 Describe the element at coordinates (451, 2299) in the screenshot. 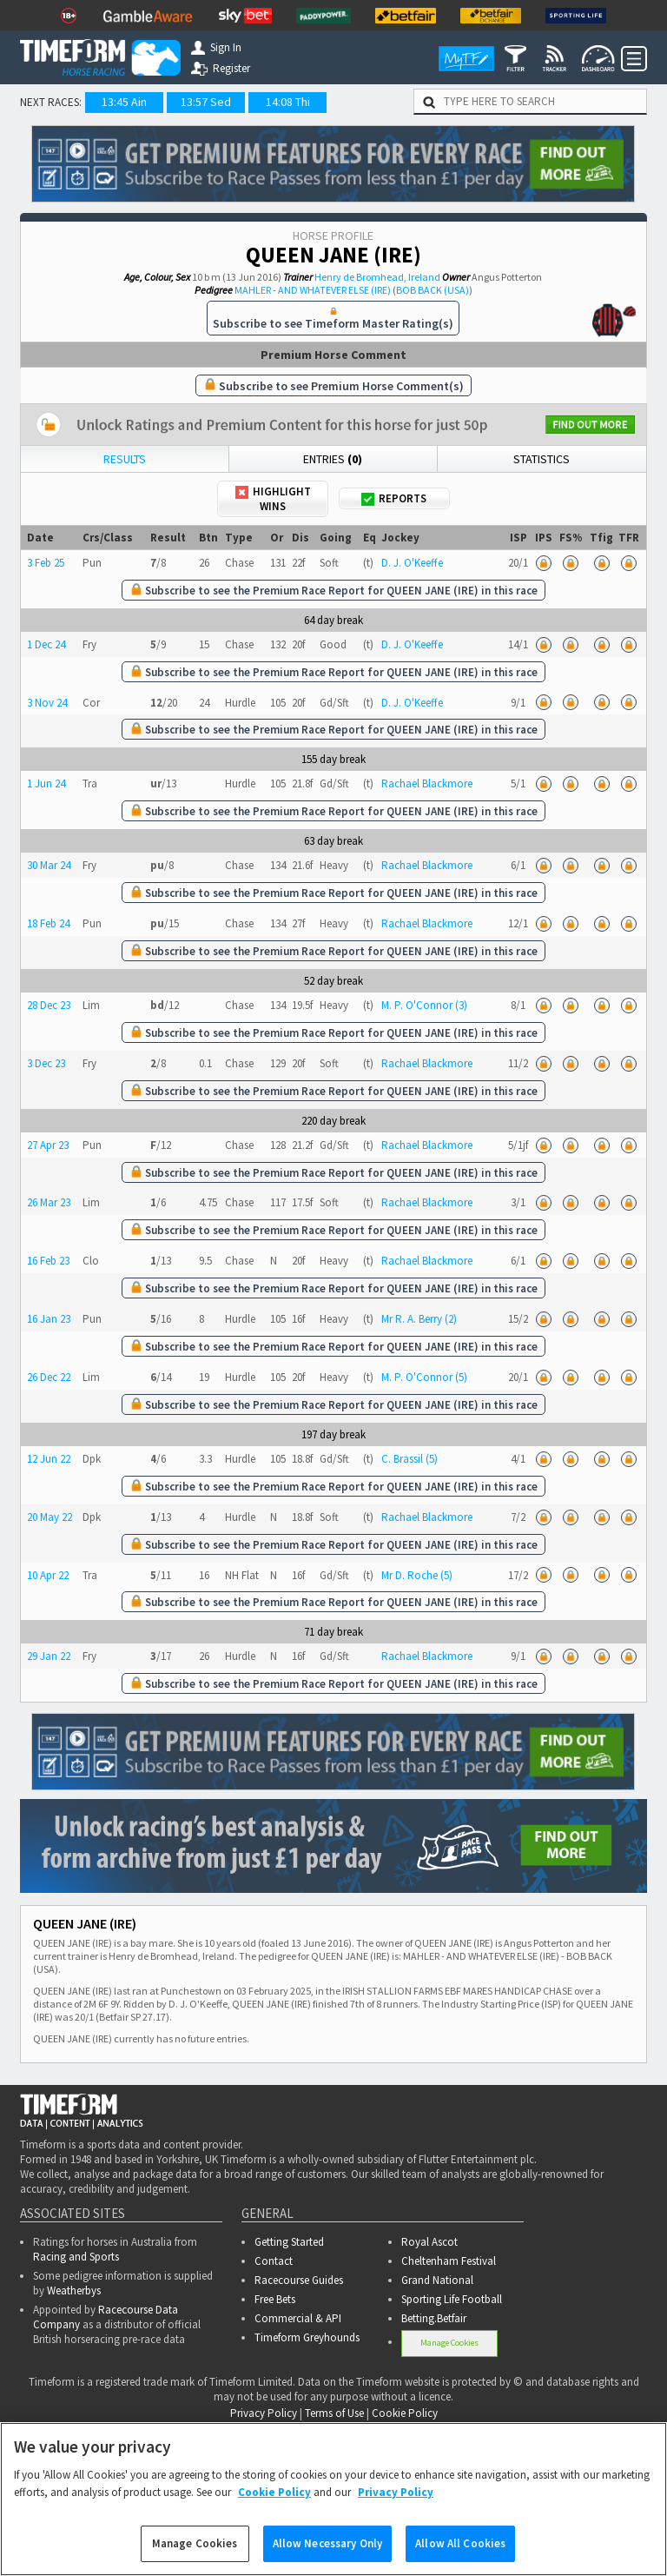

I see `Sporting Life Football` at that location.